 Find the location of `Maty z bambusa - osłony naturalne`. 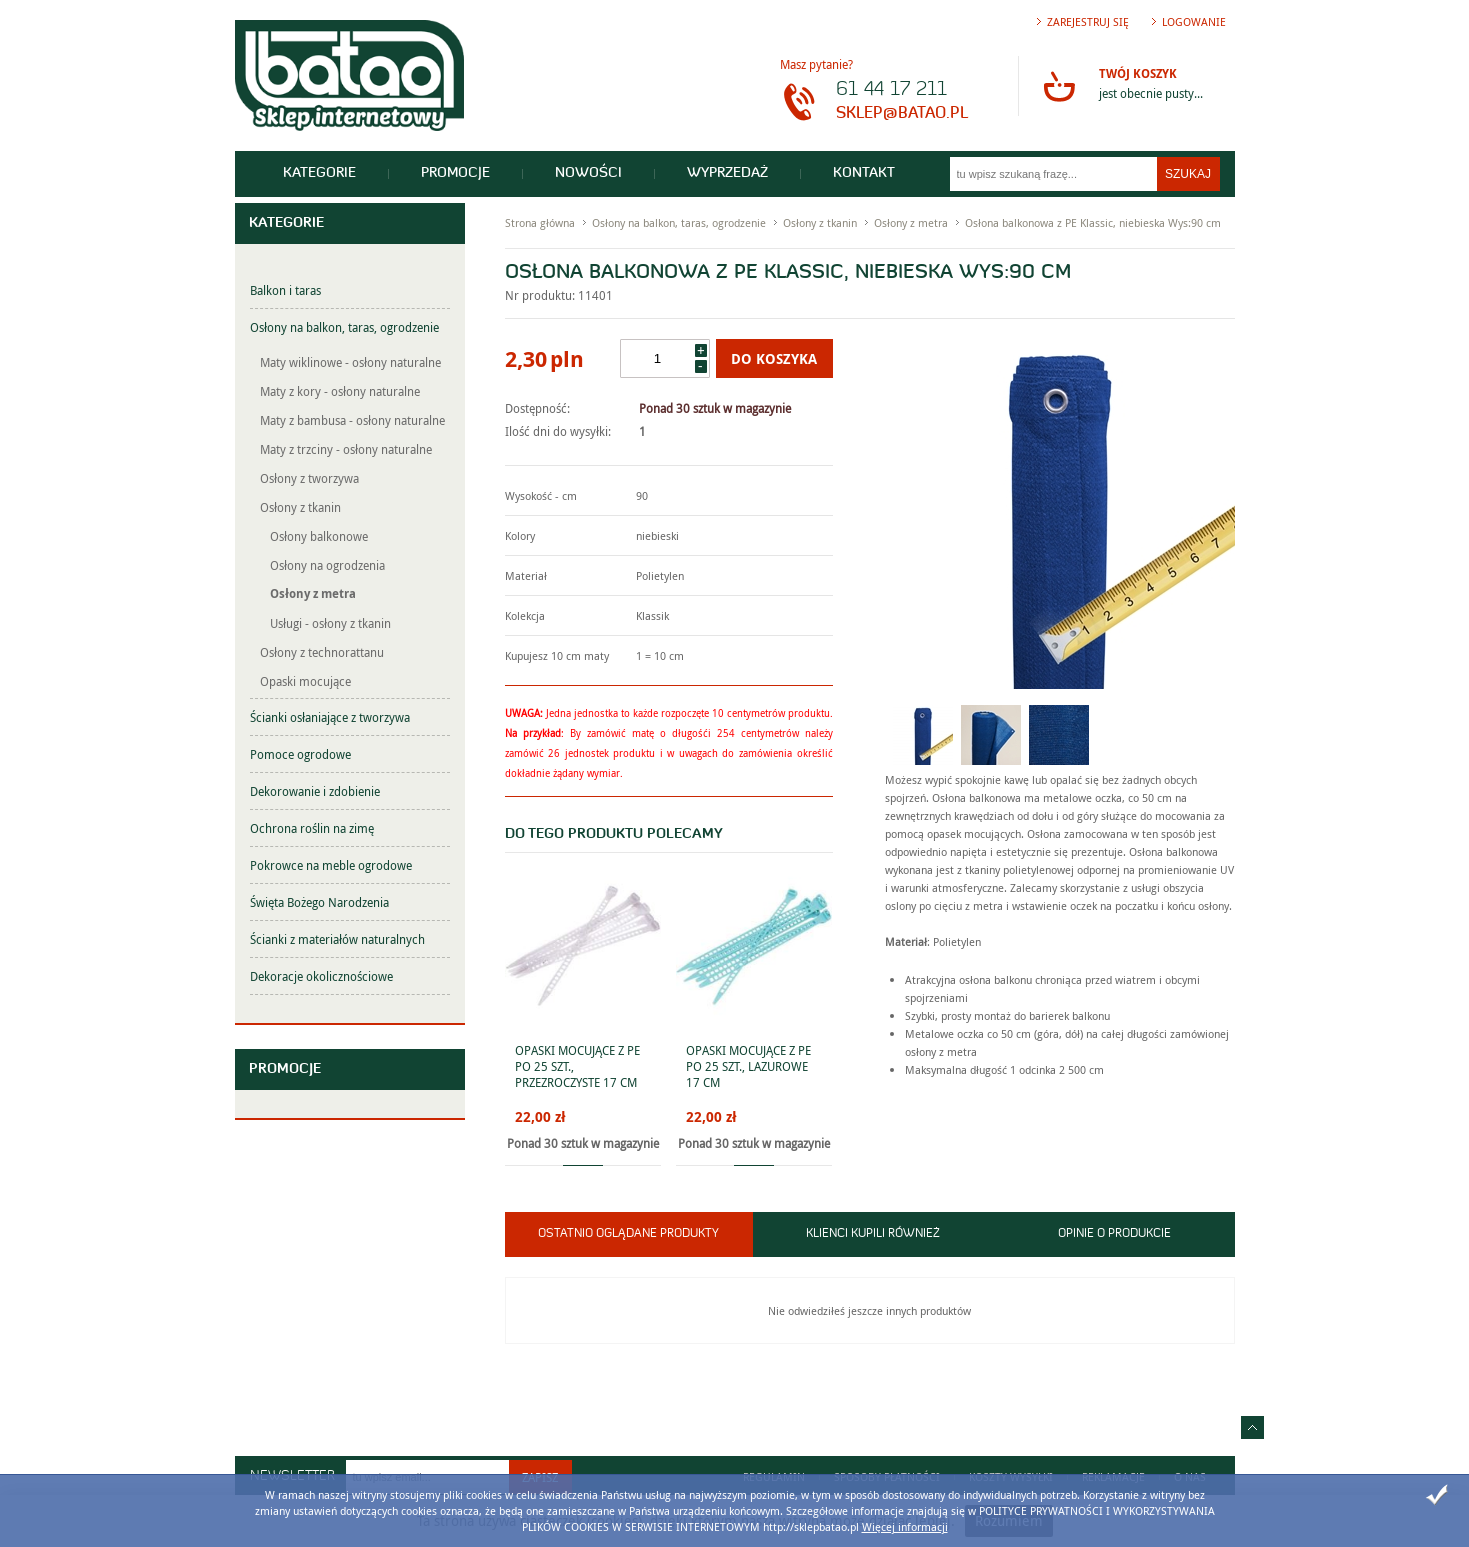

Maty z bambusa - osłony naturalne is located at coordinates (352, 420).